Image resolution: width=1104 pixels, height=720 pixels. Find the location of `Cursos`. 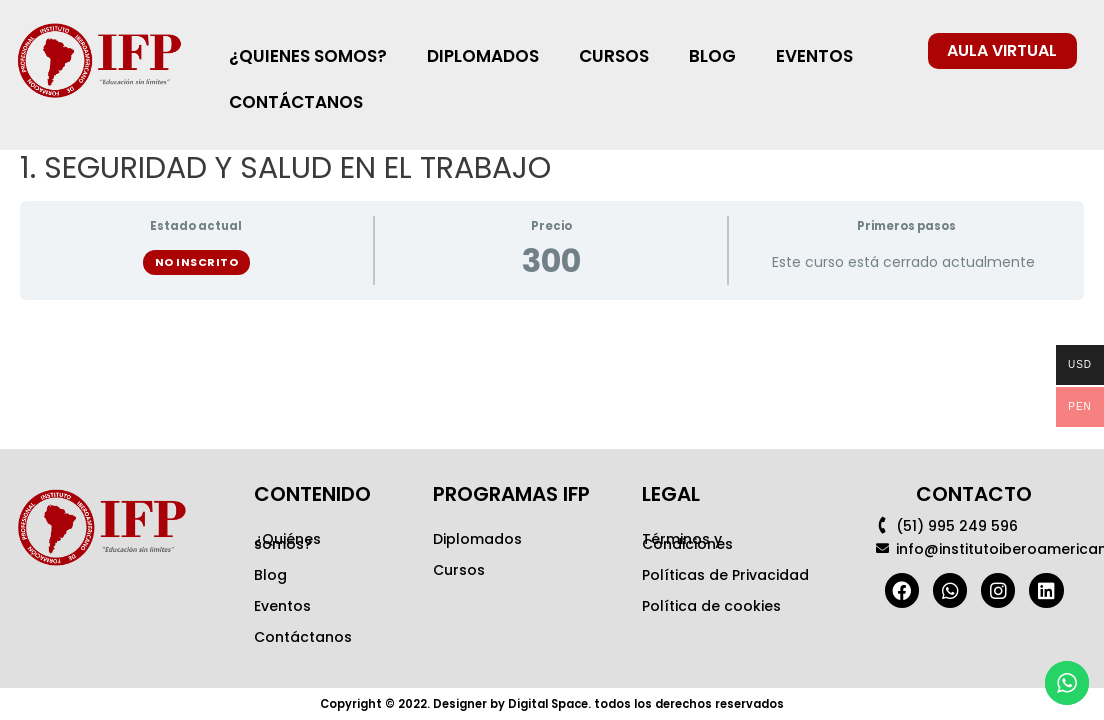

Cursos is located at coordinates (459, 570).